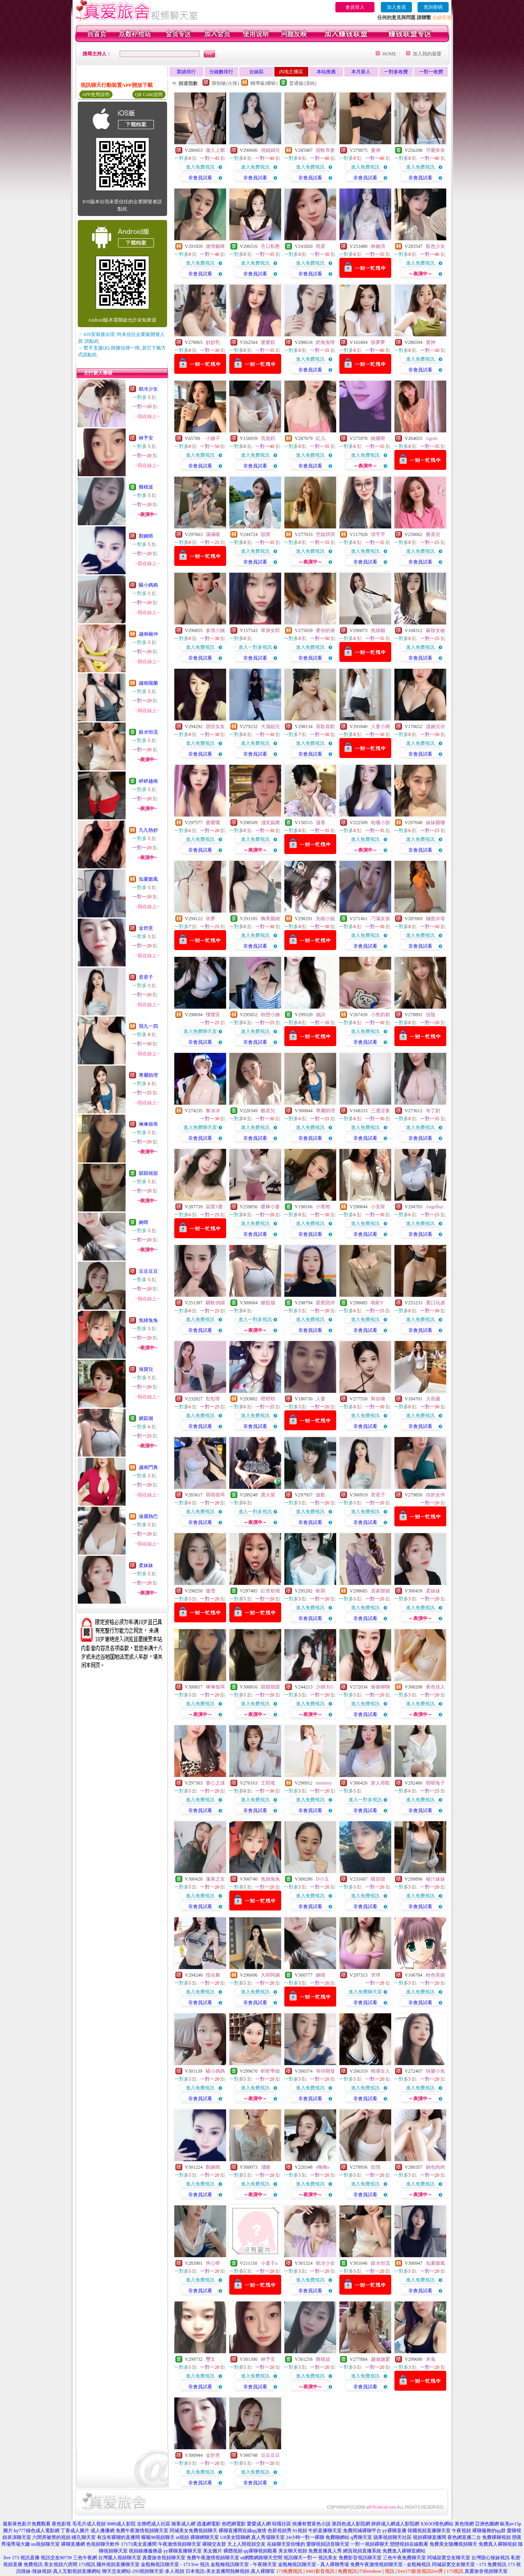 This screenshot has width=524, height=2576. I want to click on 新人尋歡, so click(380, 1783).